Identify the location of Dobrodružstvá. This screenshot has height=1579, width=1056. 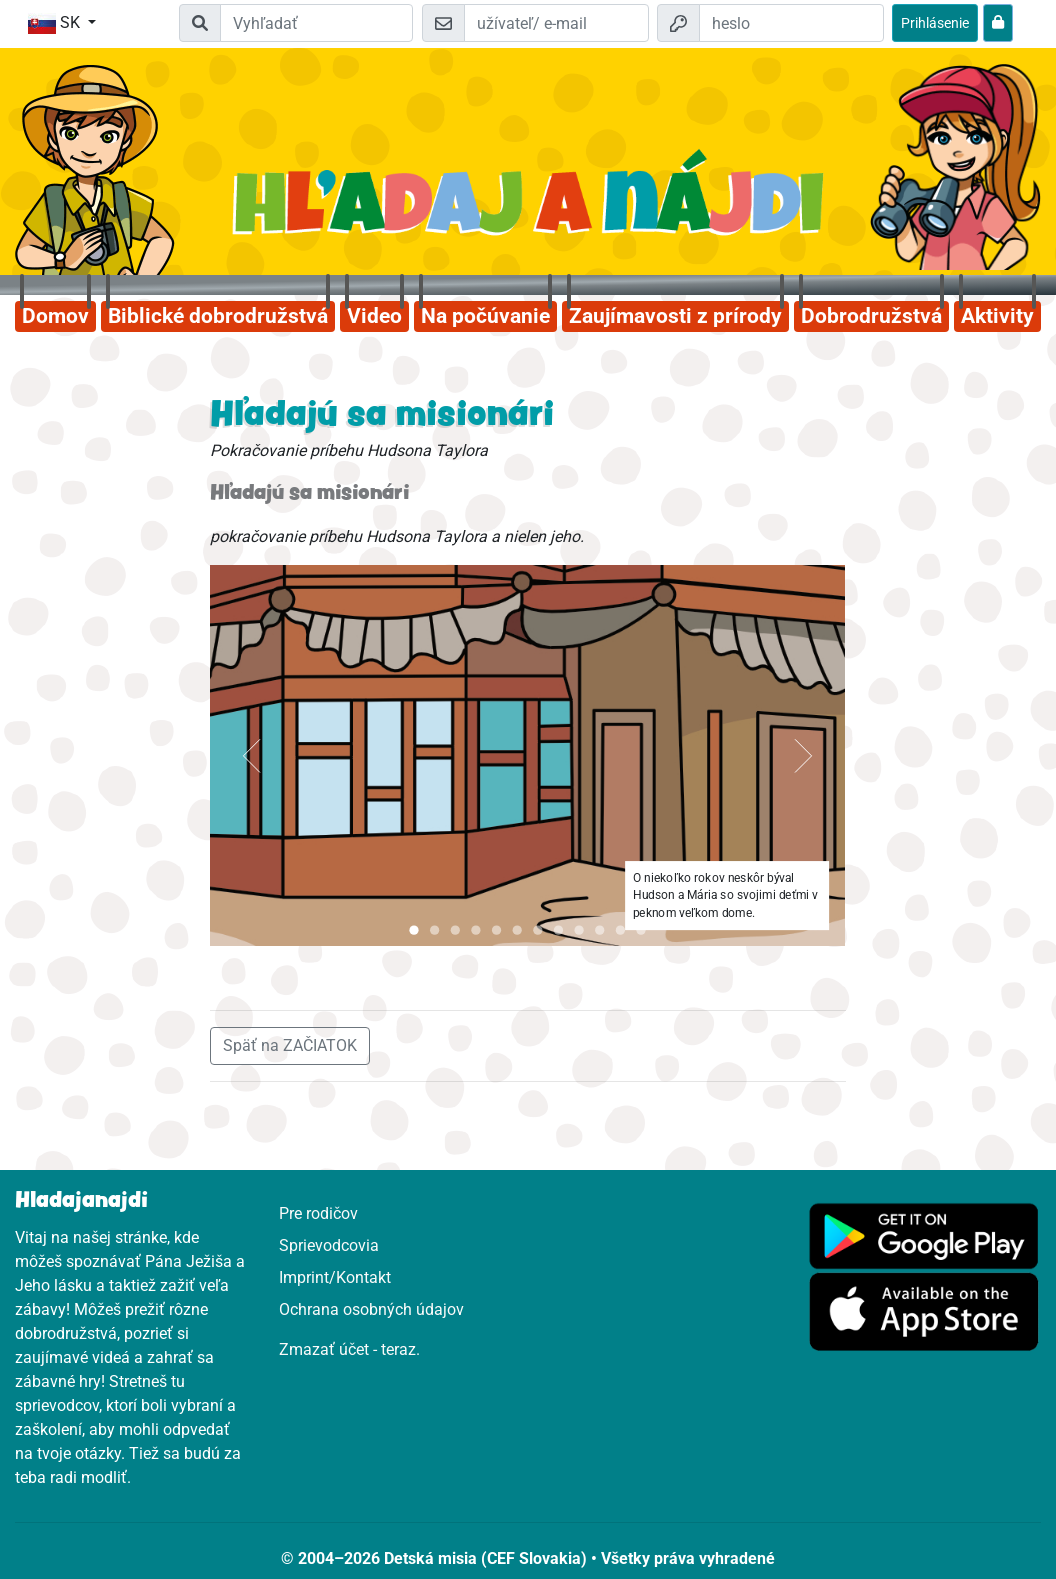
(871, 316).